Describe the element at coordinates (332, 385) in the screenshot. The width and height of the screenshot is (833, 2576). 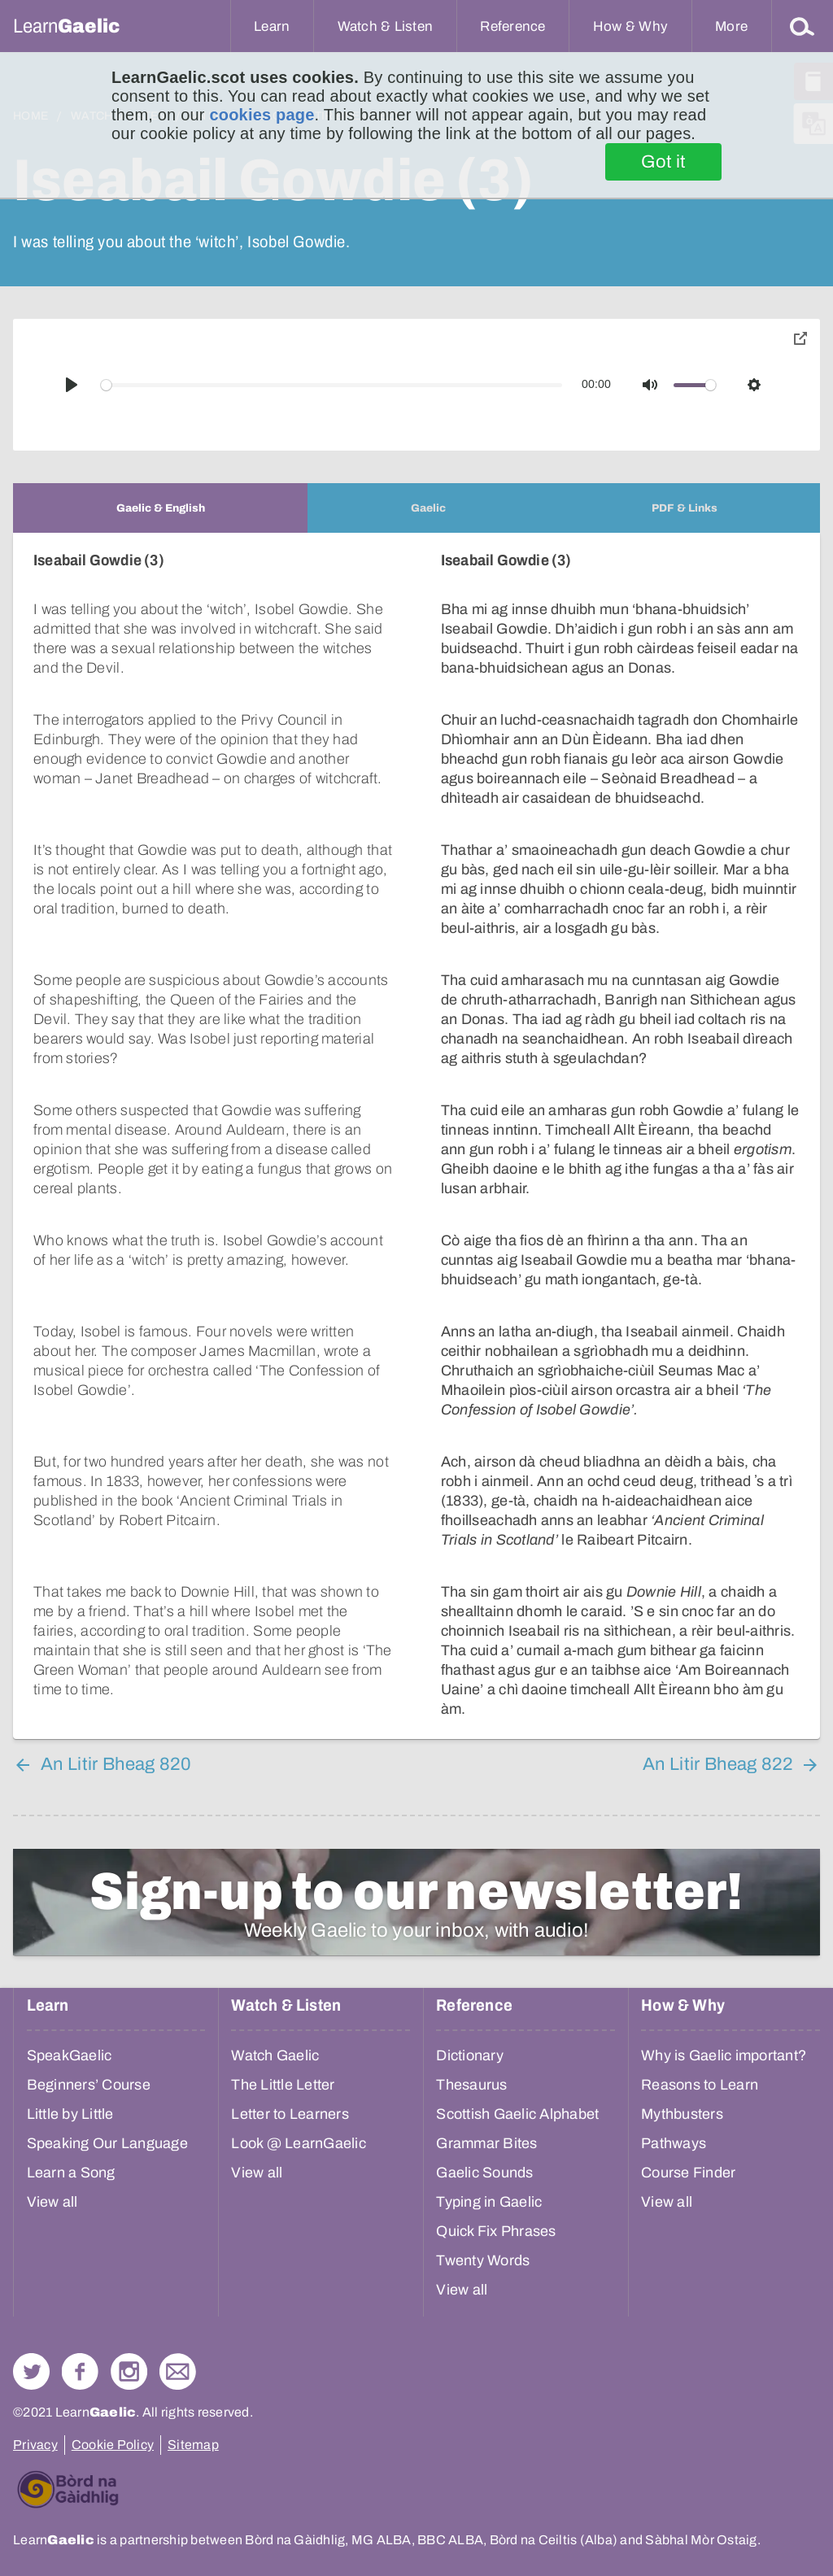
I see `[slider]` at that location.